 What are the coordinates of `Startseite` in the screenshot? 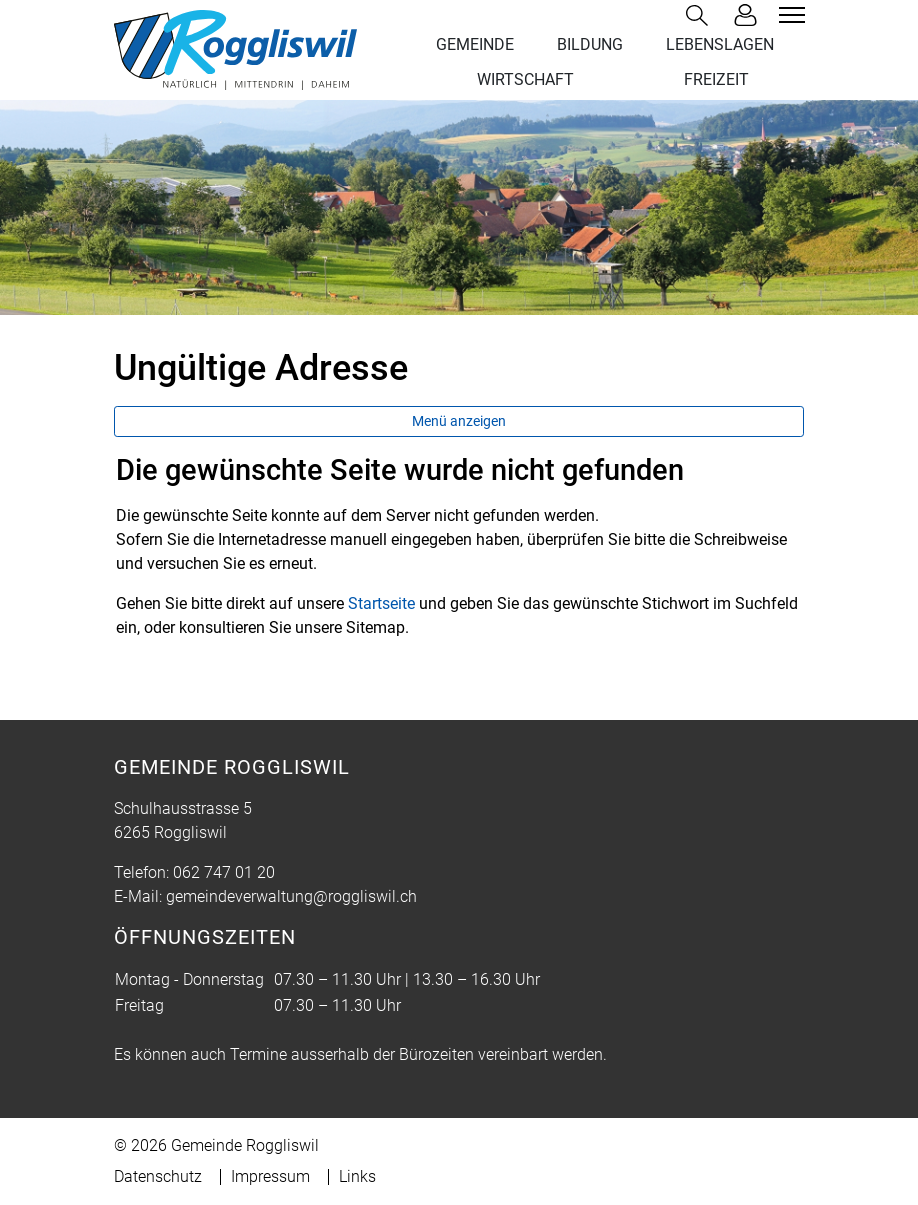 It's located at (381, 603).